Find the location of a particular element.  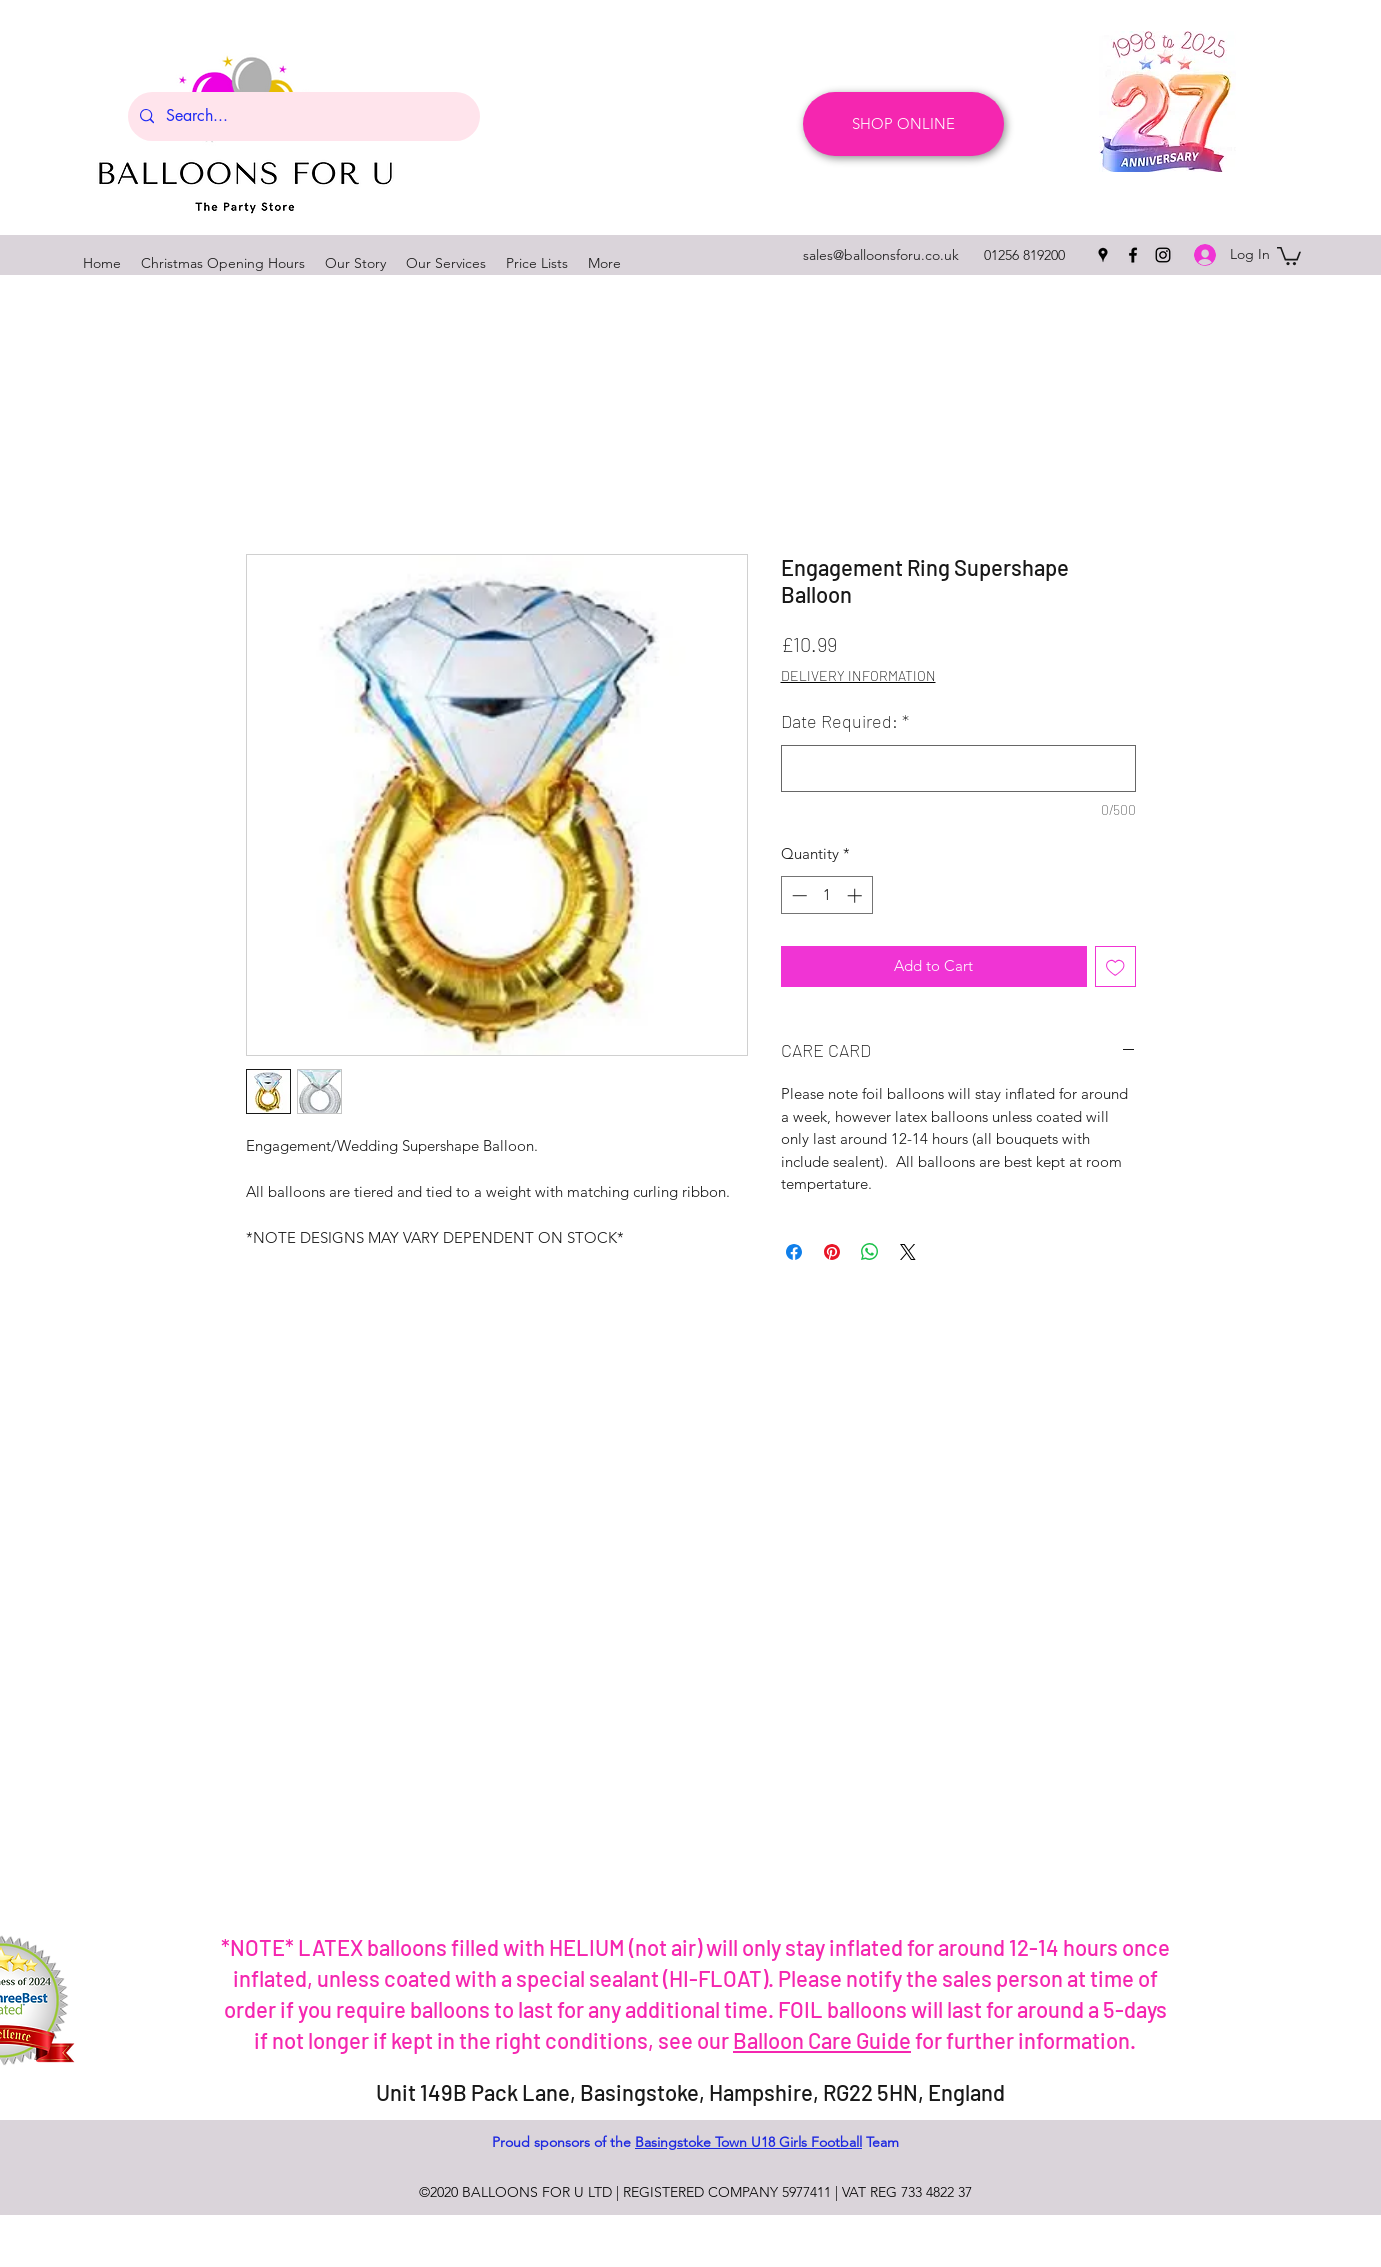

[button] is located at coordinates (1289, 255).